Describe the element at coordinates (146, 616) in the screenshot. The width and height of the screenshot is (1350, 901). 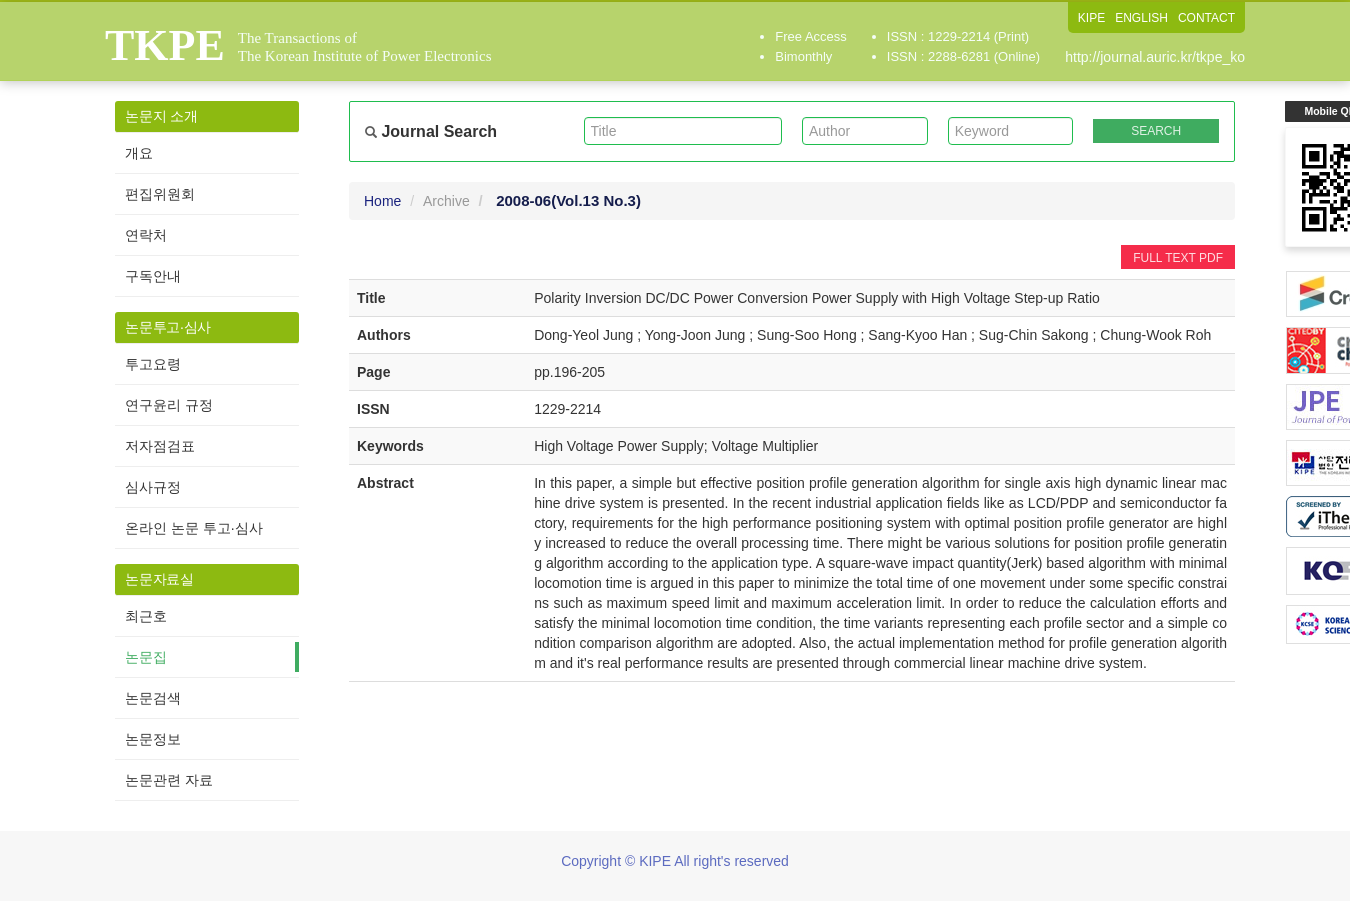
I see `최근호` at that location.